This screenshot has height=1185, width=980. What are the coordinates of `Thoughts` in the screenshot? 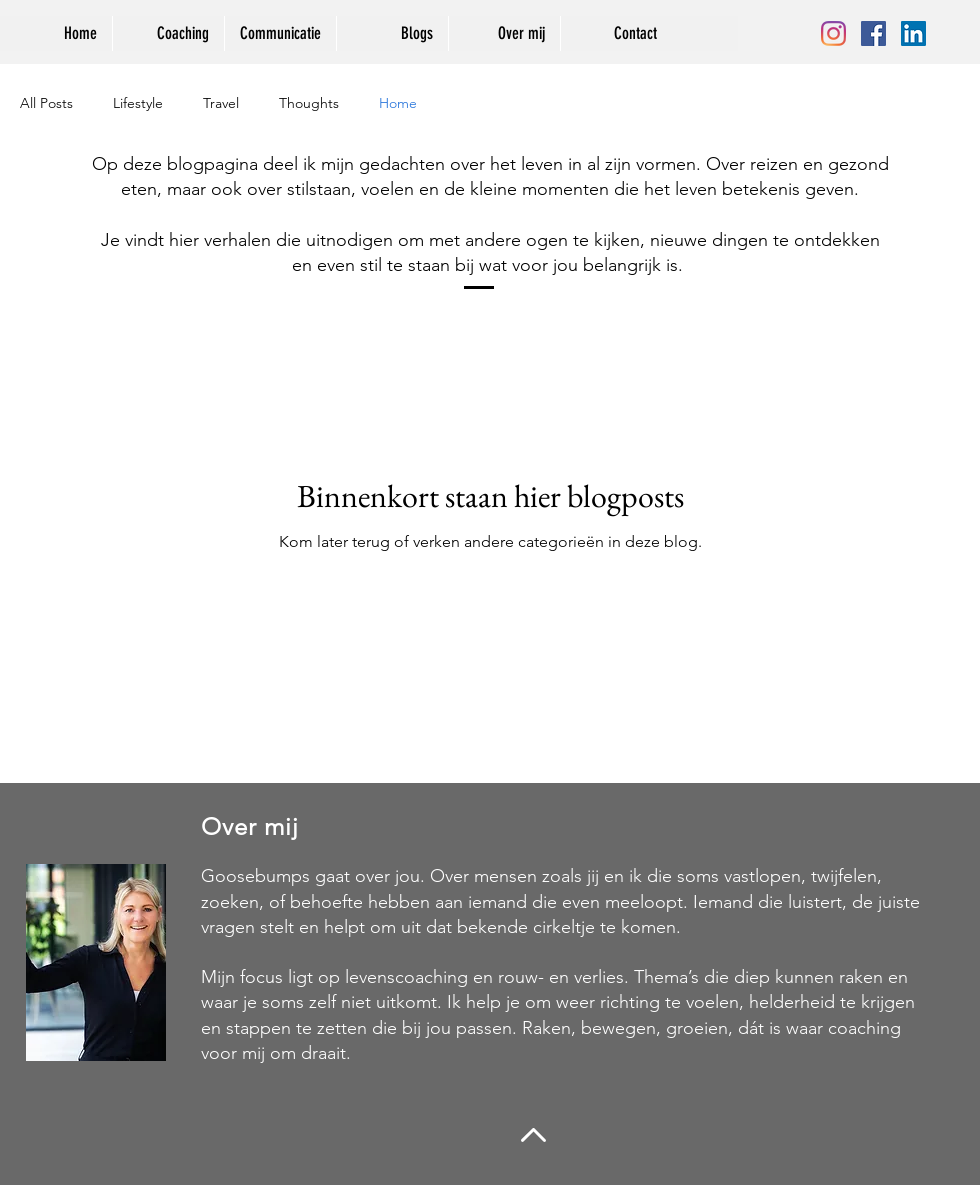 It's located at (309, 103).